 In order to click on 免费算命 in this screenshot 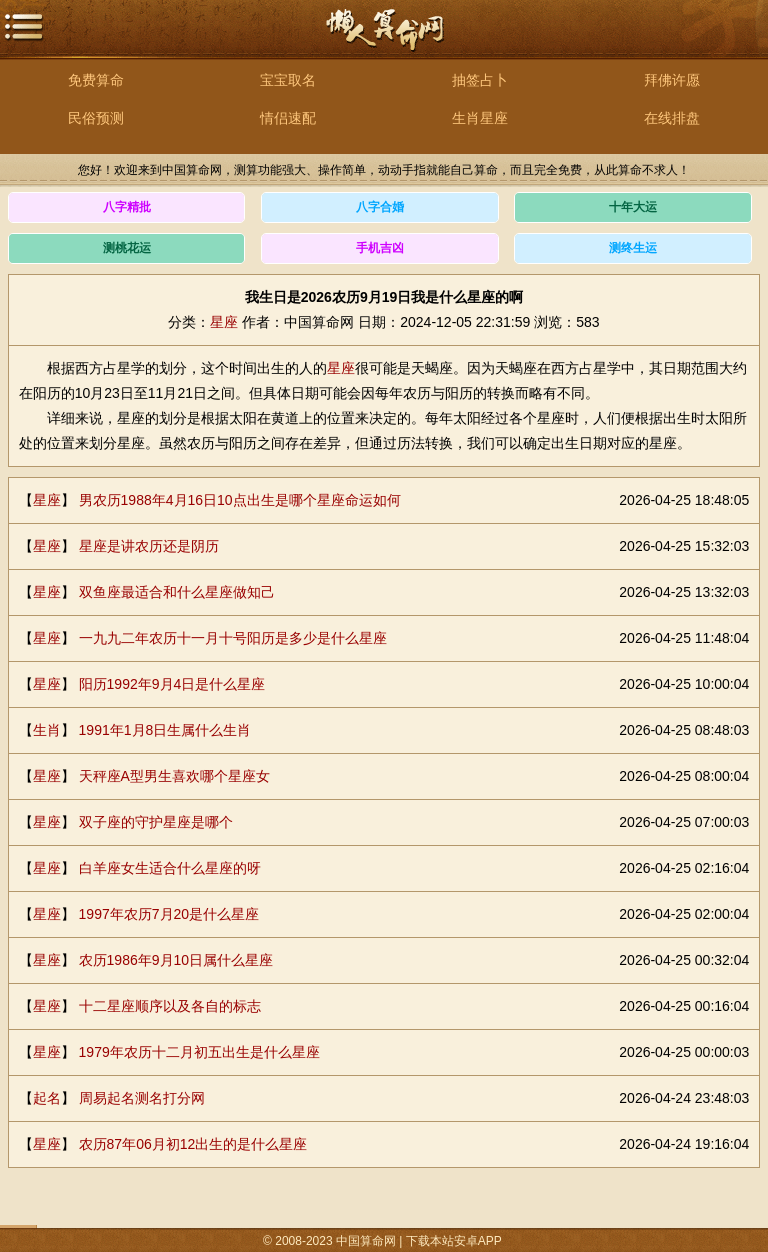, I will do `click(96, 80)`.